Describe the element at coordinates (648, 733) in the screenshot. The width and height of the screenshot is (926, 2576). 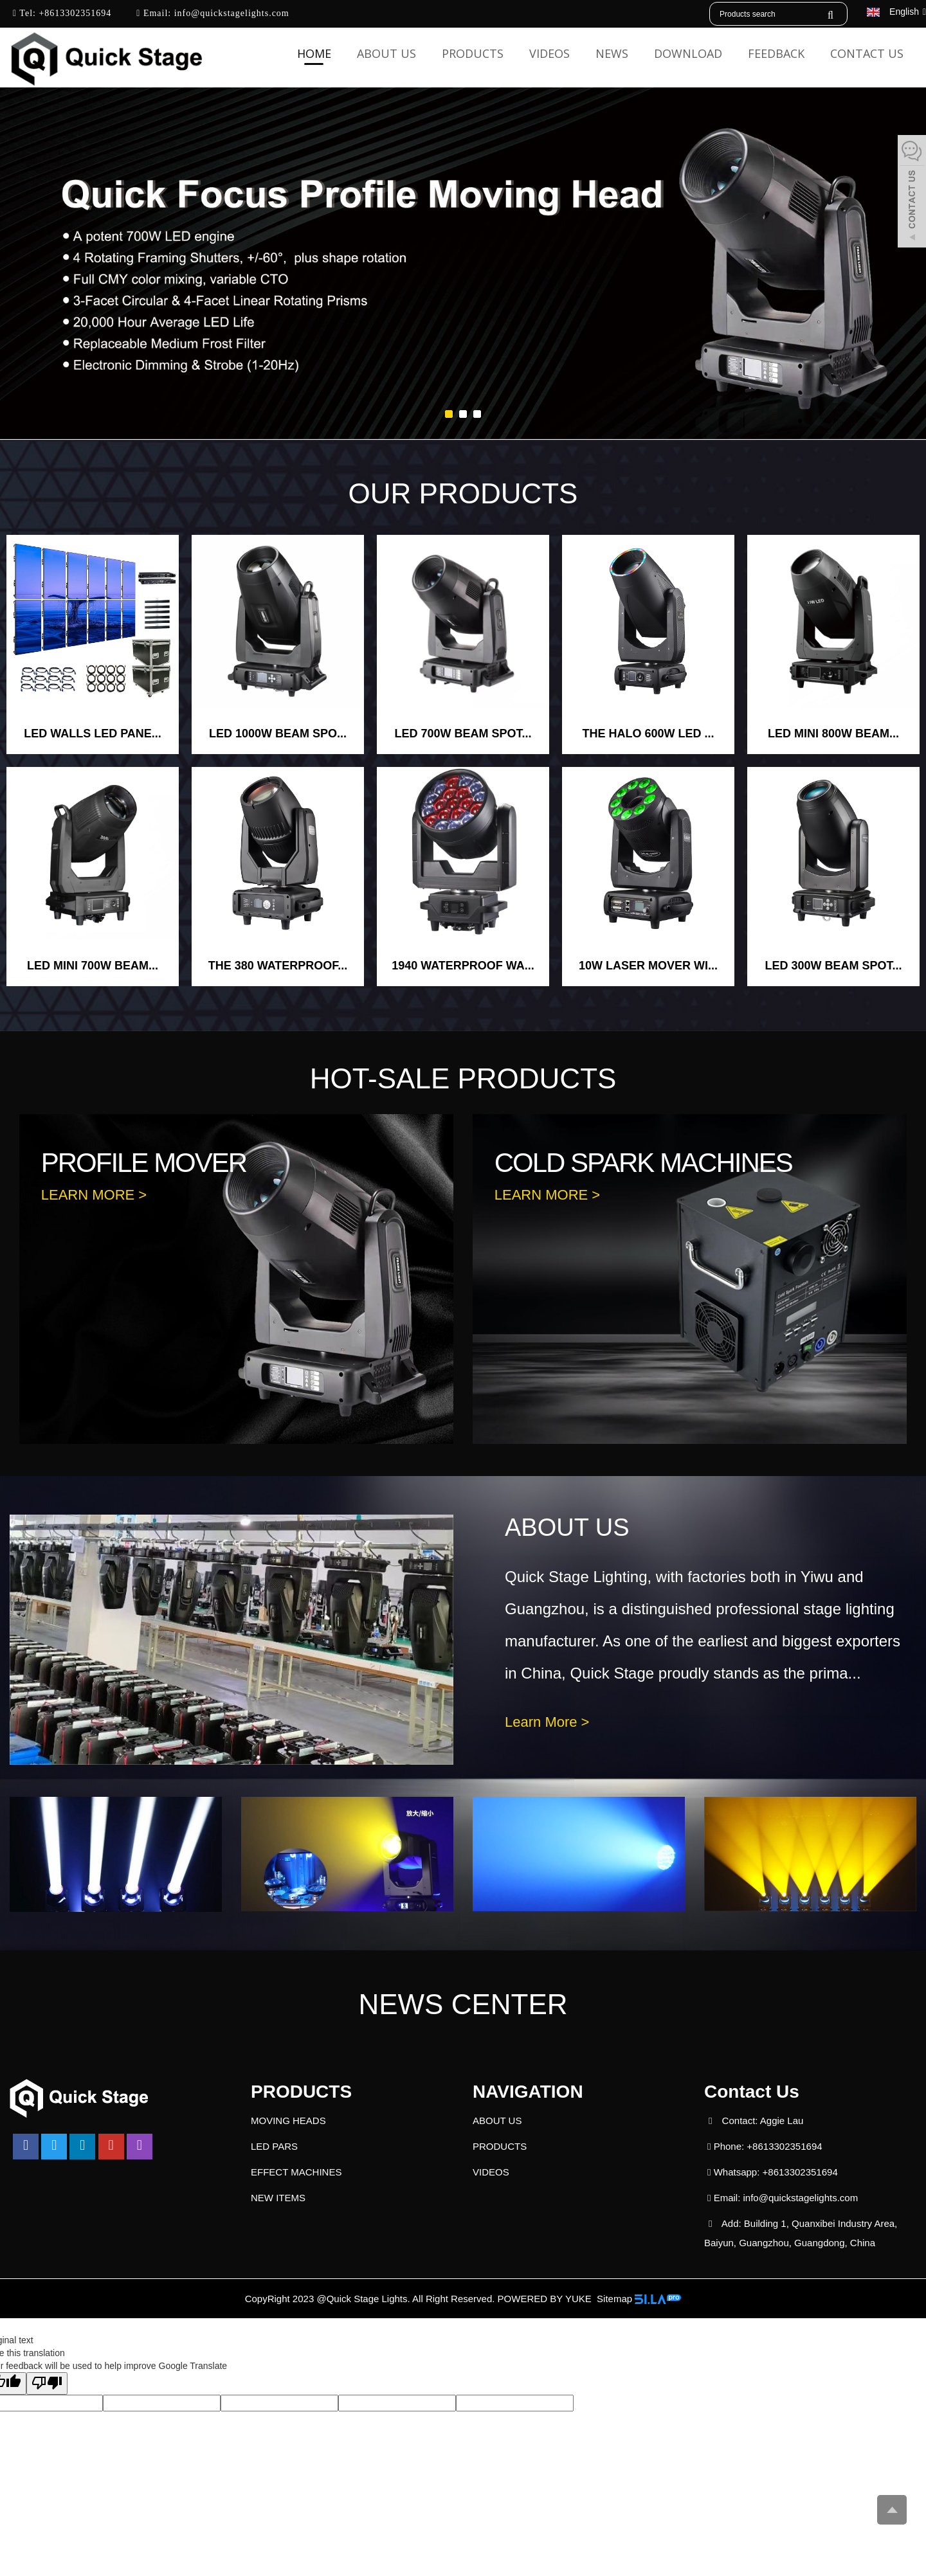
I see `THE HALO 600W LED ...` at that location.